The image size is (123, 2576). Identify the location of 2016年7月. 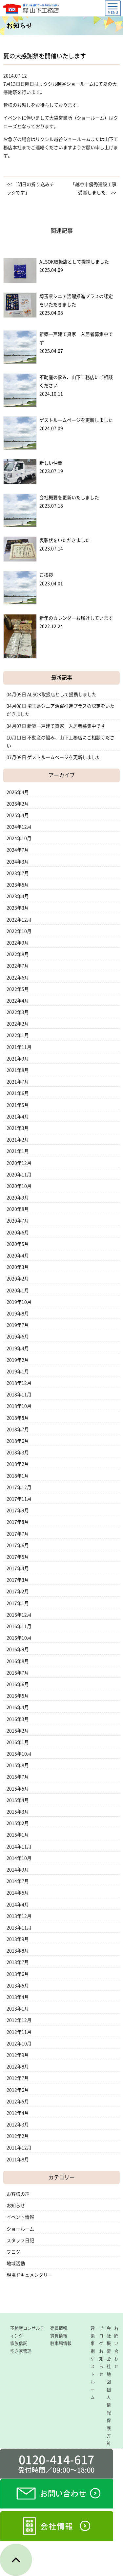
(18, 1672).